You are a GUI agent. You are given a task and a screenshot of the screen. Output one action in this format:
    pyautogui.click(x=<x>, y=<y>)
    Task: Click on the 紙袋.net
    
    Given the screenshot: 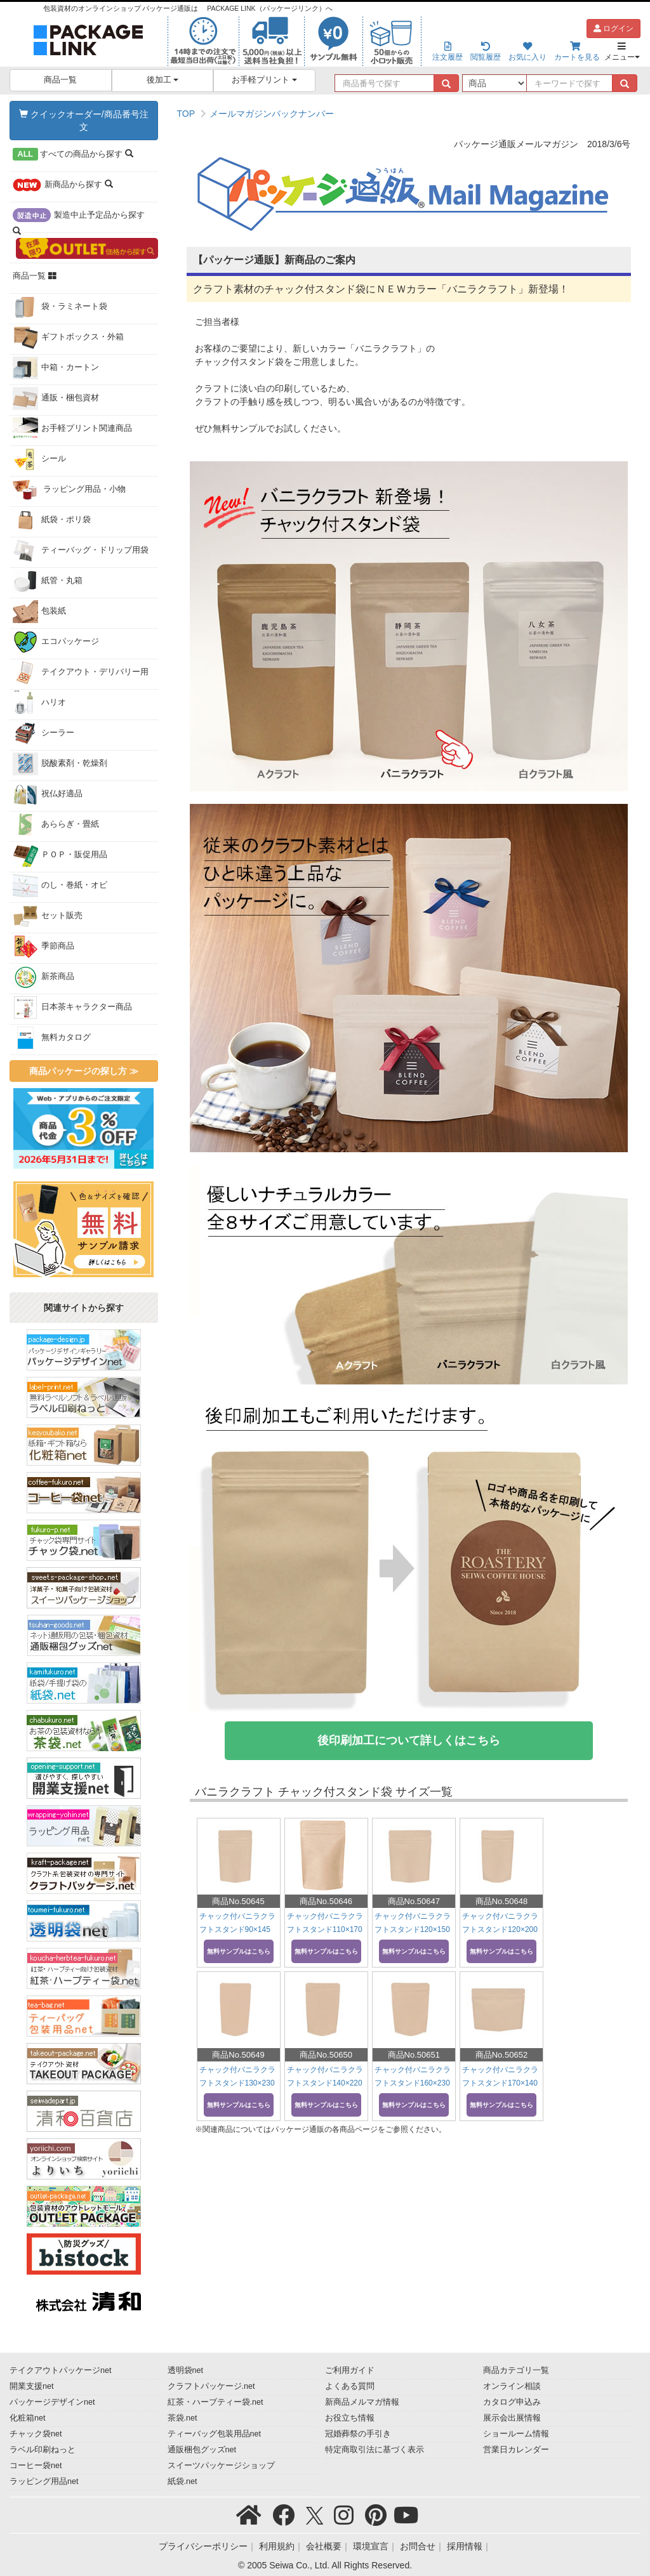 What is the action you would take?
    pyautogui.click(x=182, y=2481)
    